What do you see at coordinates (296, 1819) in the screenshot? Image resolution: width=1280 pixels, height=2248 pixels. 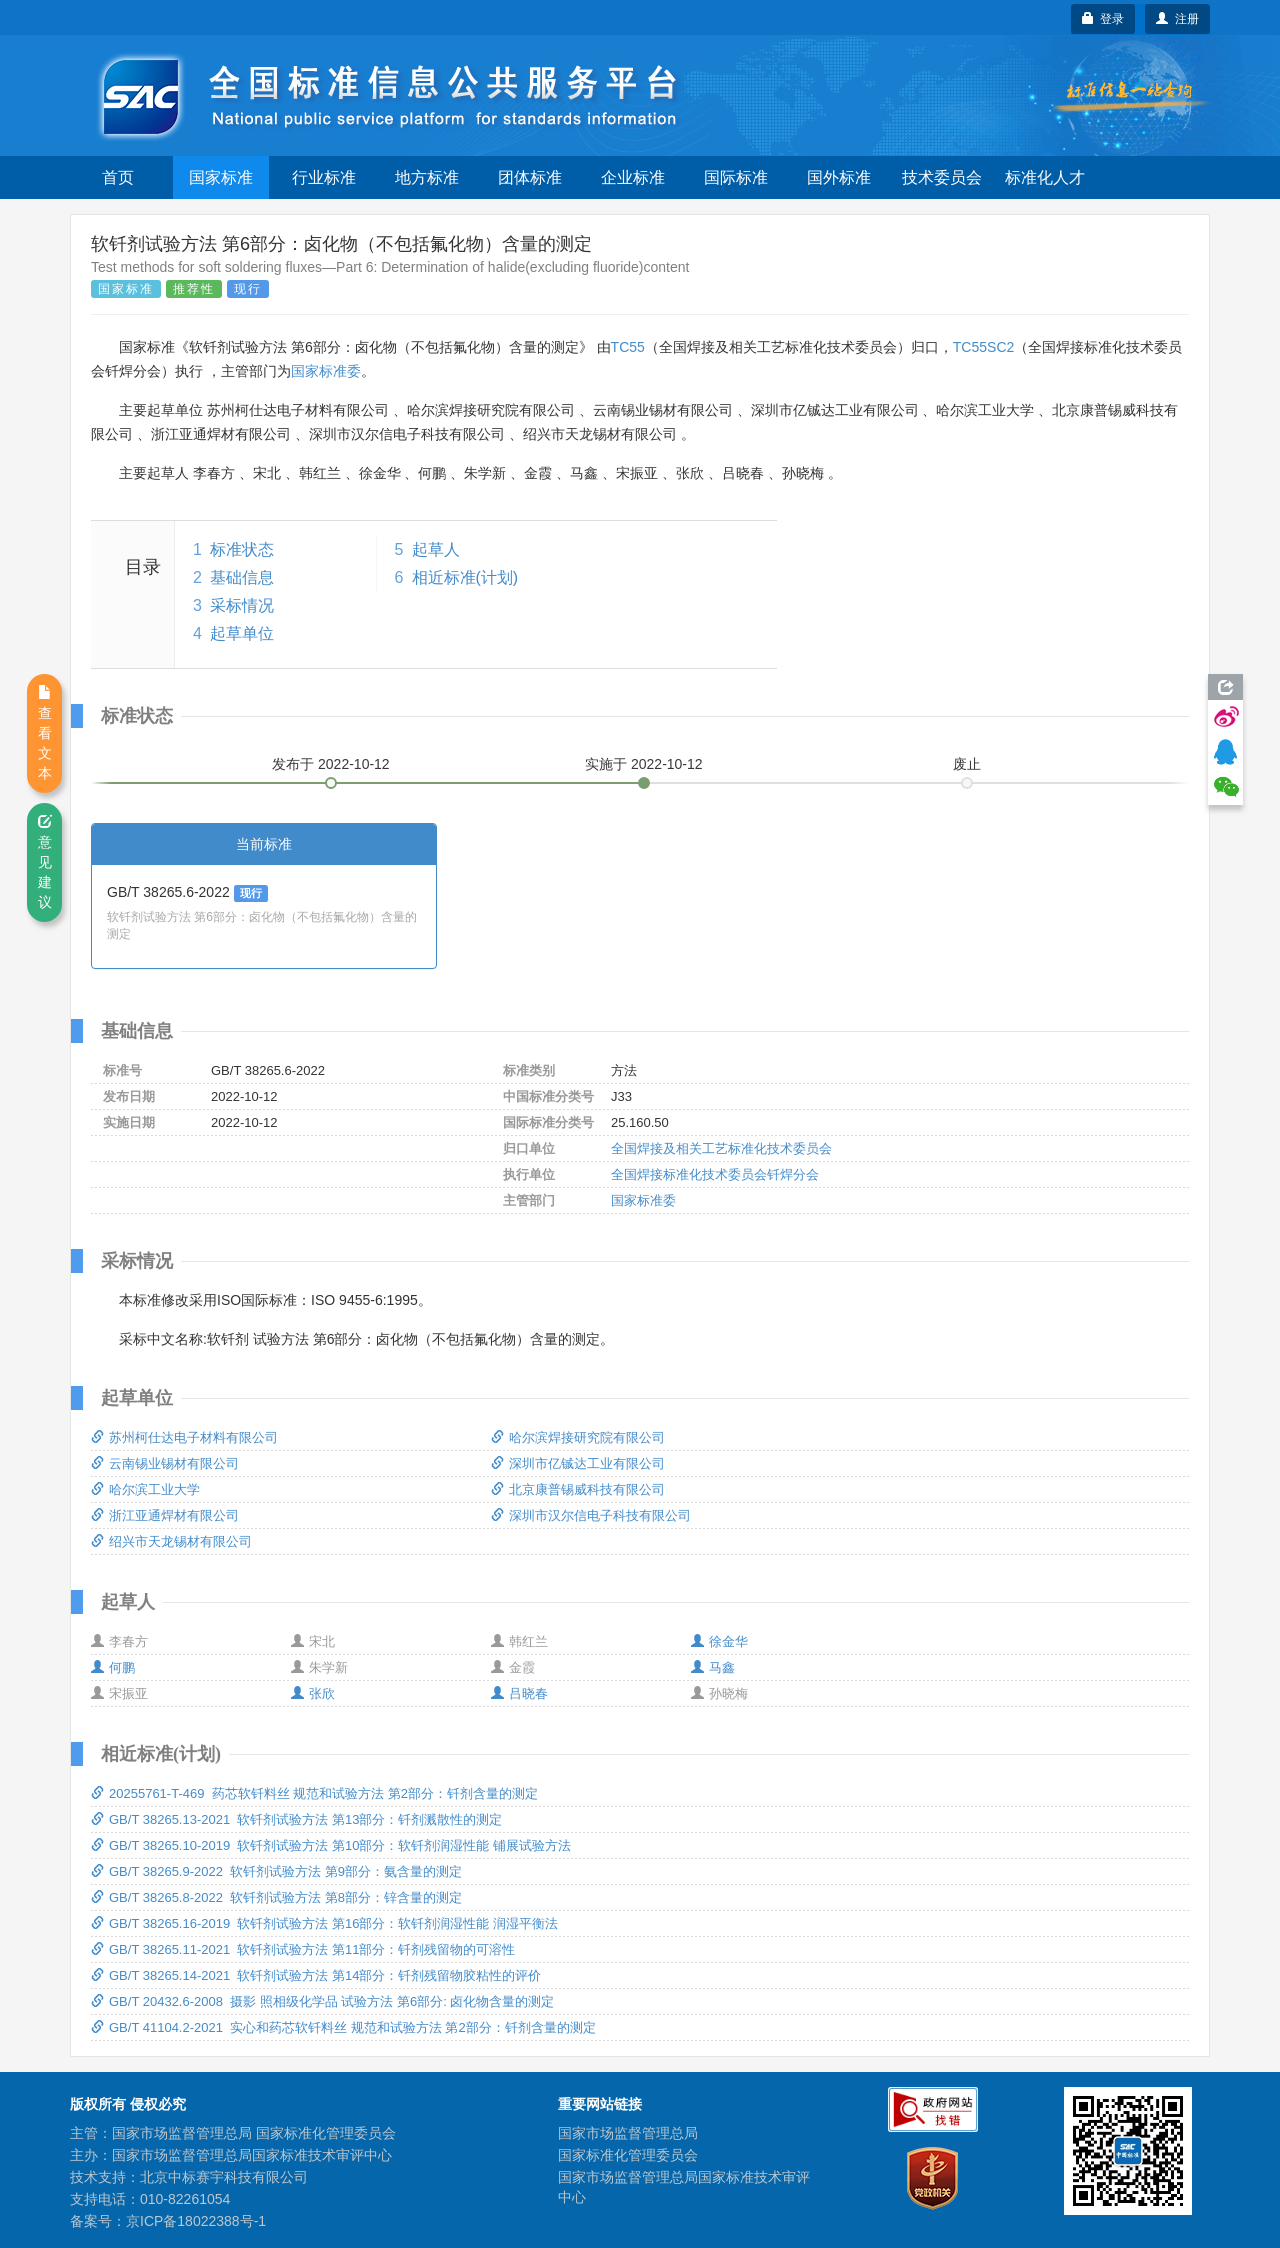 I see `GB/T 38265.13-2021 软钎剂试验方法 第13部分：钎剂溅散性的测定` at bounding box center [296, 1819].